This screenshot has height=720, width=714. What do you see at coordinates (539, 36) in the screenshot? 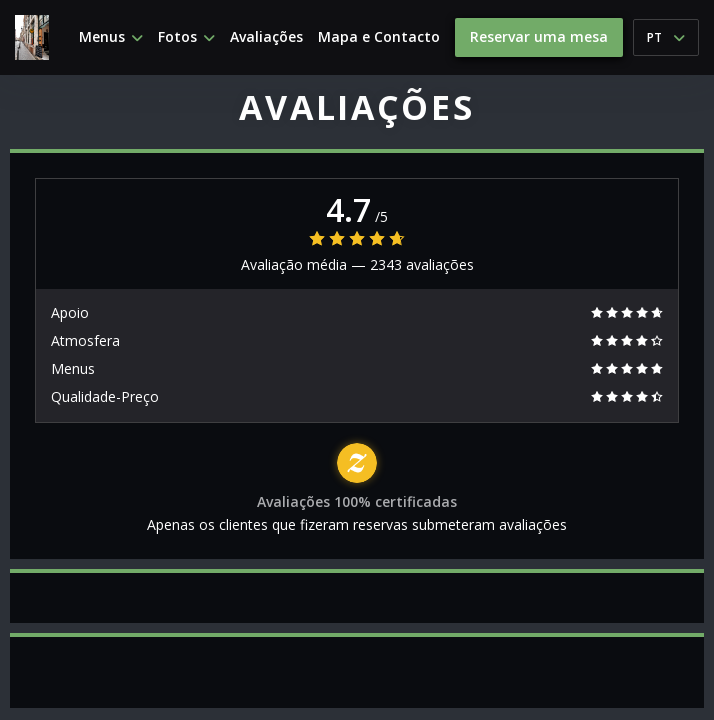
I see `Reservar uma mesa` at bounding box center [539, 36].